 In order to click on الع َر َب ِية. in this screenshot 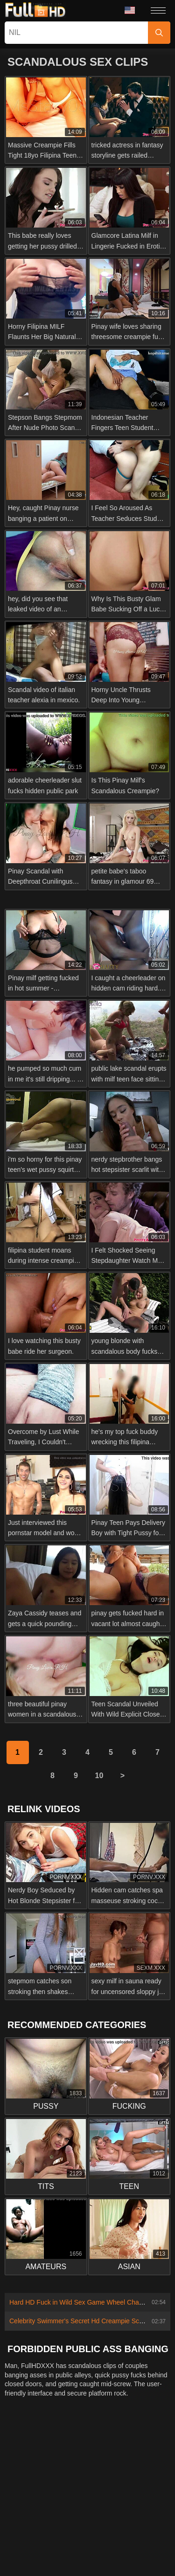, I will do `click(97, 2510)`.